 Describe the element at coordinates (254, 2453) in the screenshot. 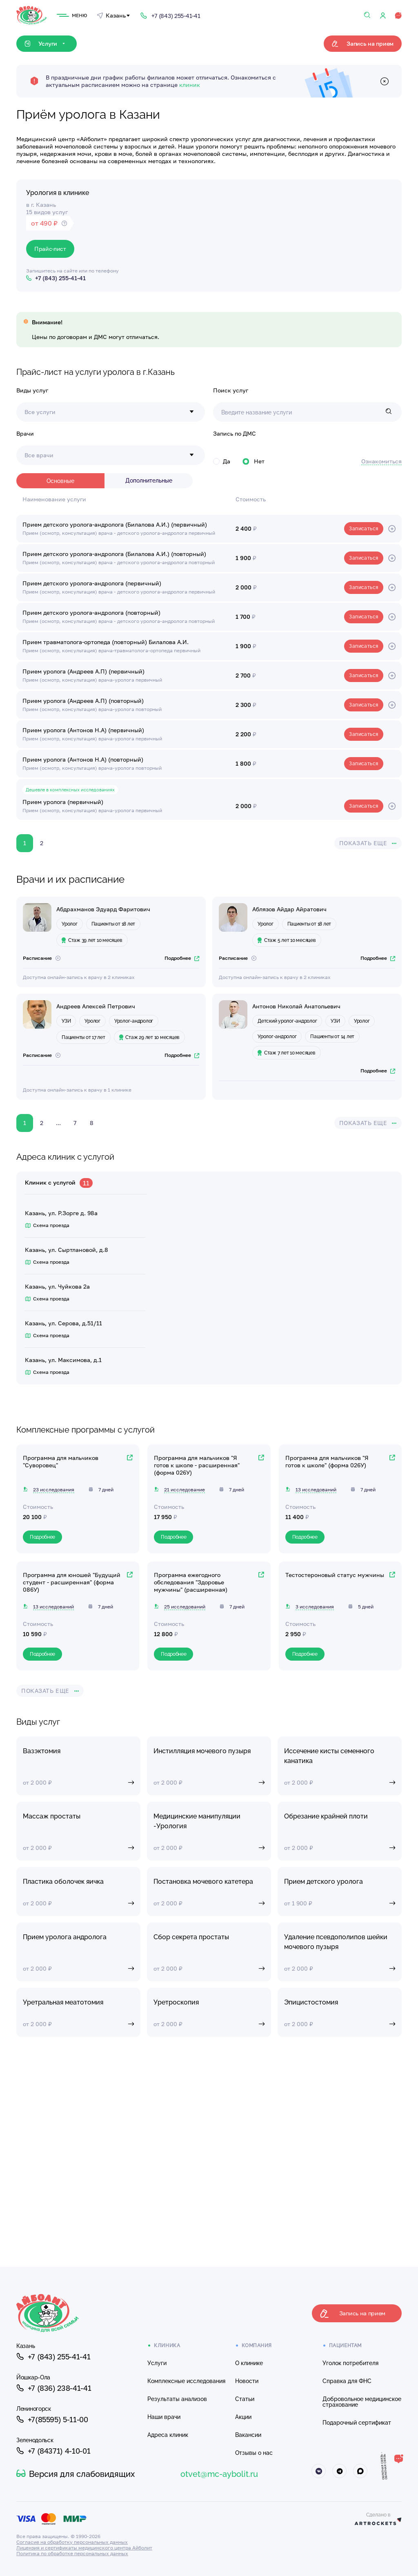

I see `Отзывы о нас` at that location.